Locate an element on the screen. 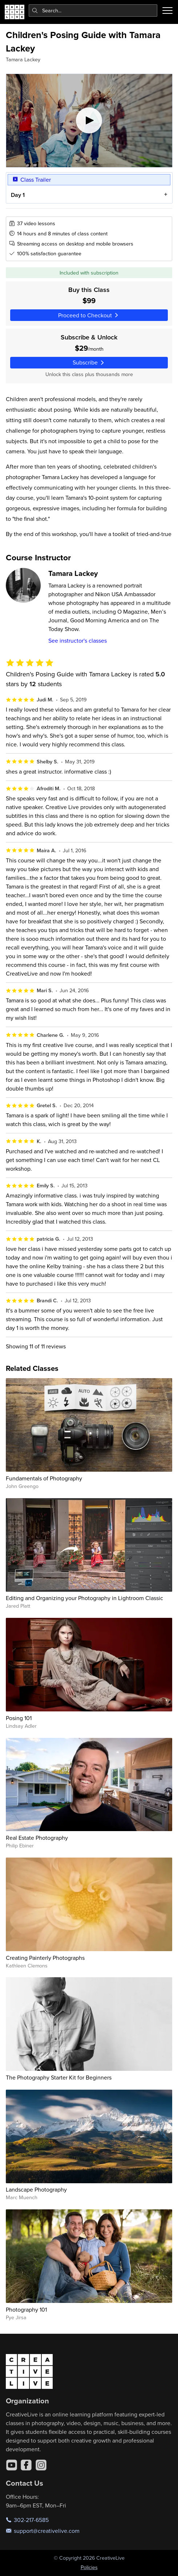  [combobox] is located at coordinates (93, 10).